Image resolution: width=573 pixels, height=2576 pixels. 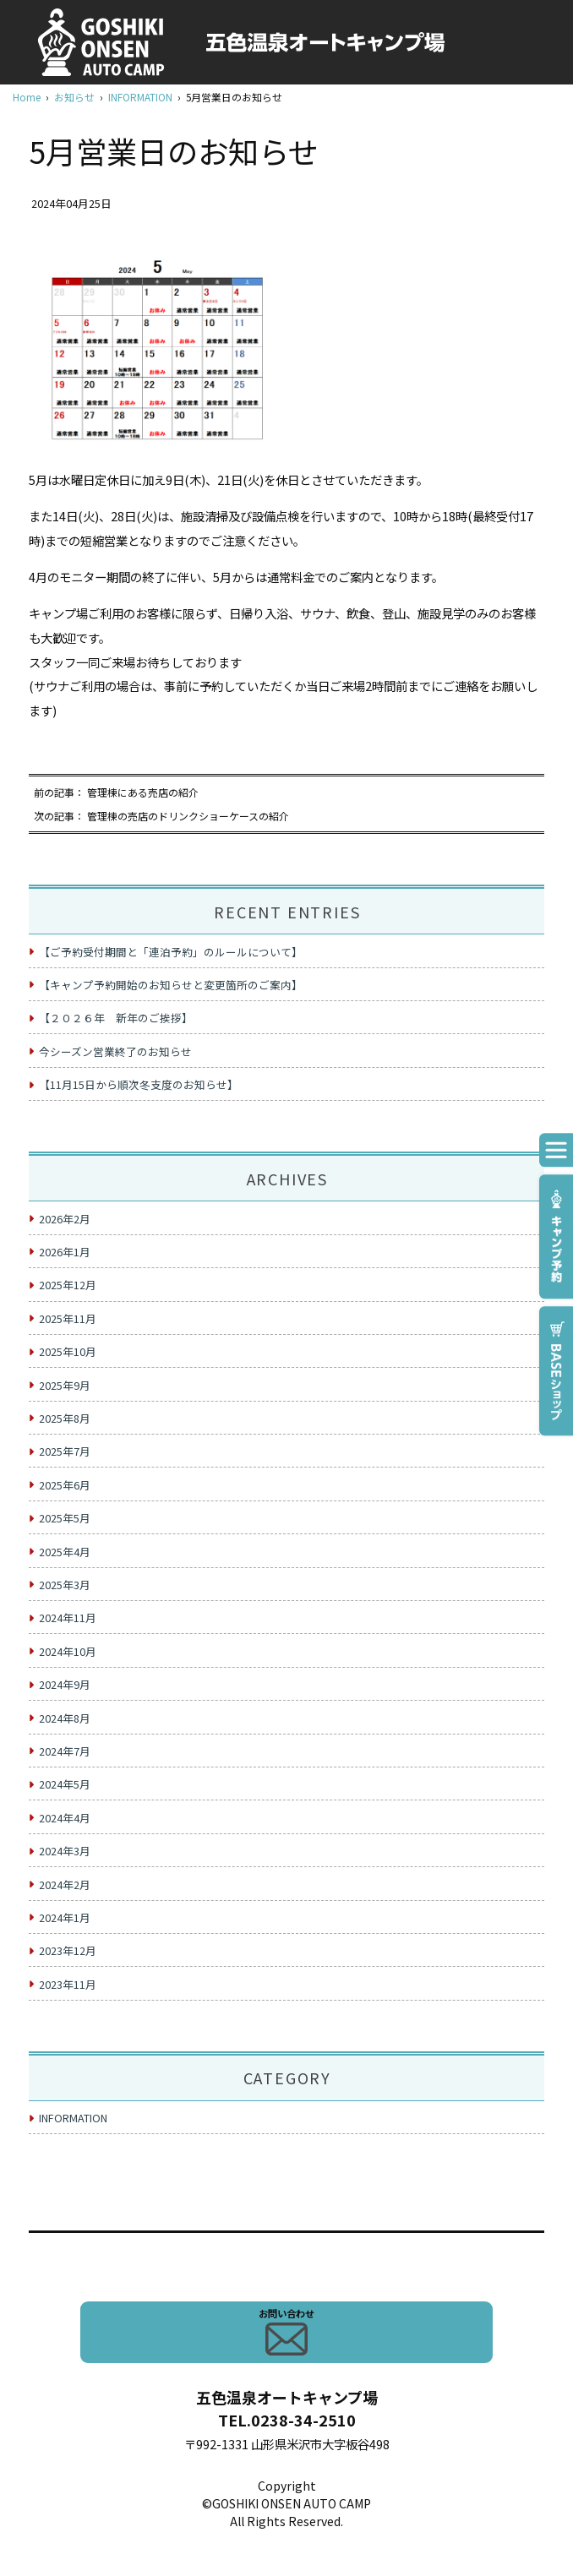 What do you see at coordinates (138, 1084) in the screenshot?
I see `【11月15日から順次冬支度のお知らせ】` at bounding box center [138, 1084].